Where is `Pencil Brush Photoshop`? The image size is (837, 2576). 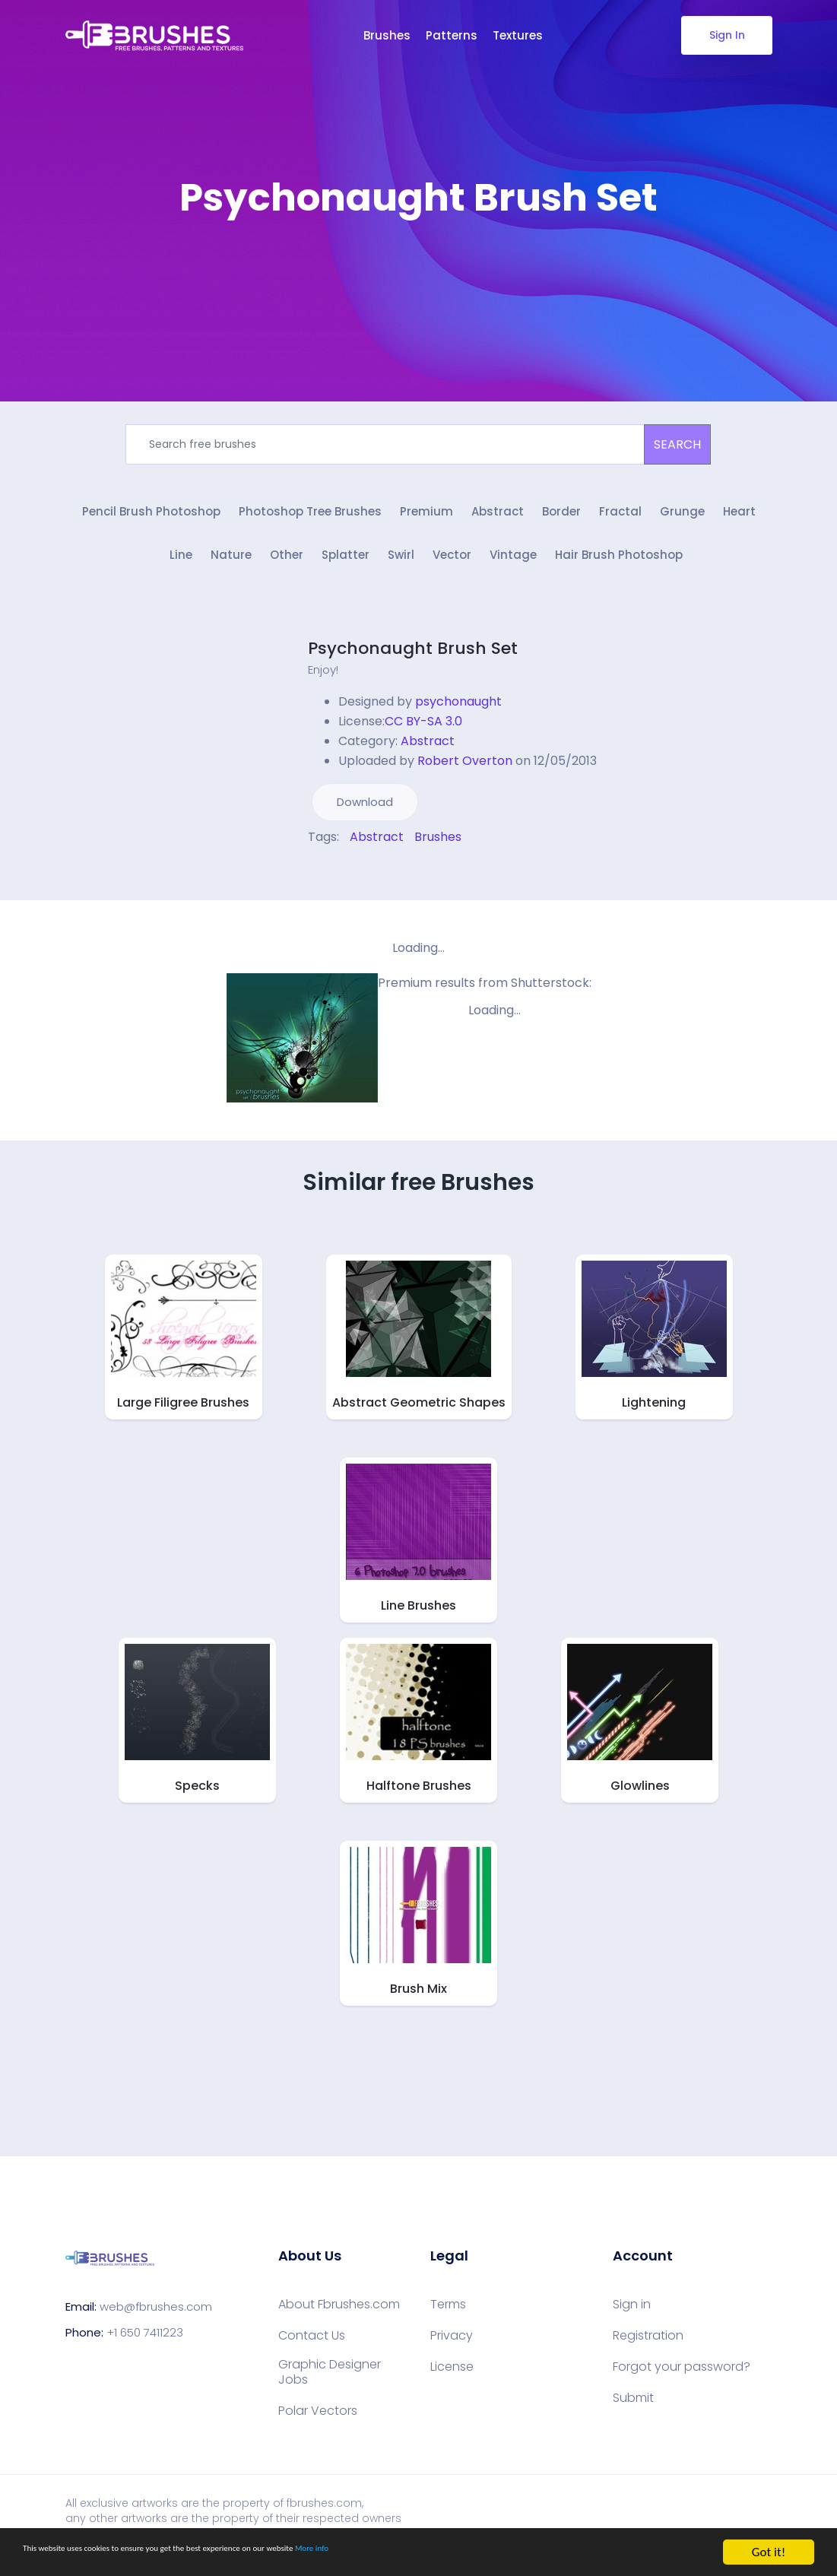
Pencil Brush Photoshop is located at coordinates (151, 523).